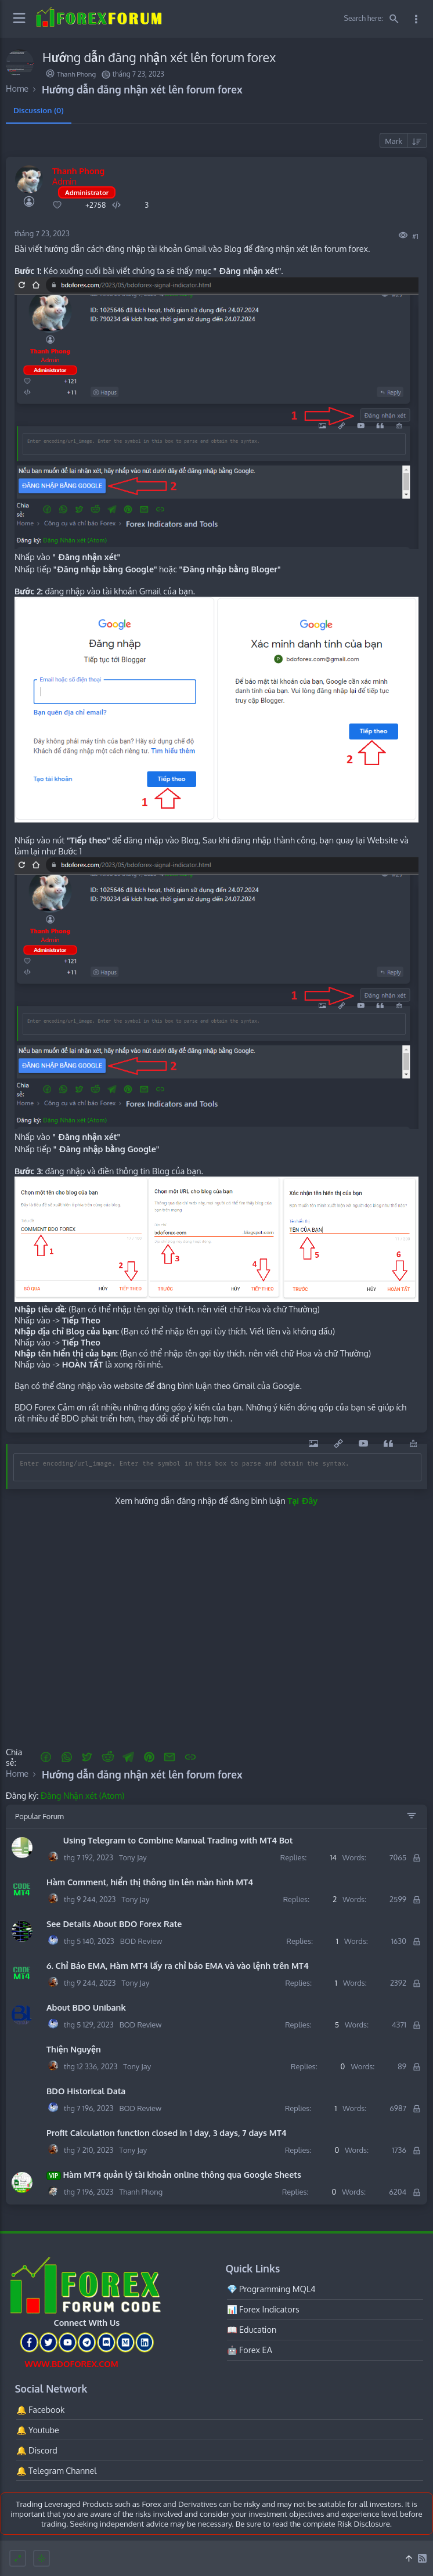 This screenshot has height=2576, width=433. Describe the element at coordinates (249, 2349) in the screenshot. I see `🤖 Forex EA` at that location.